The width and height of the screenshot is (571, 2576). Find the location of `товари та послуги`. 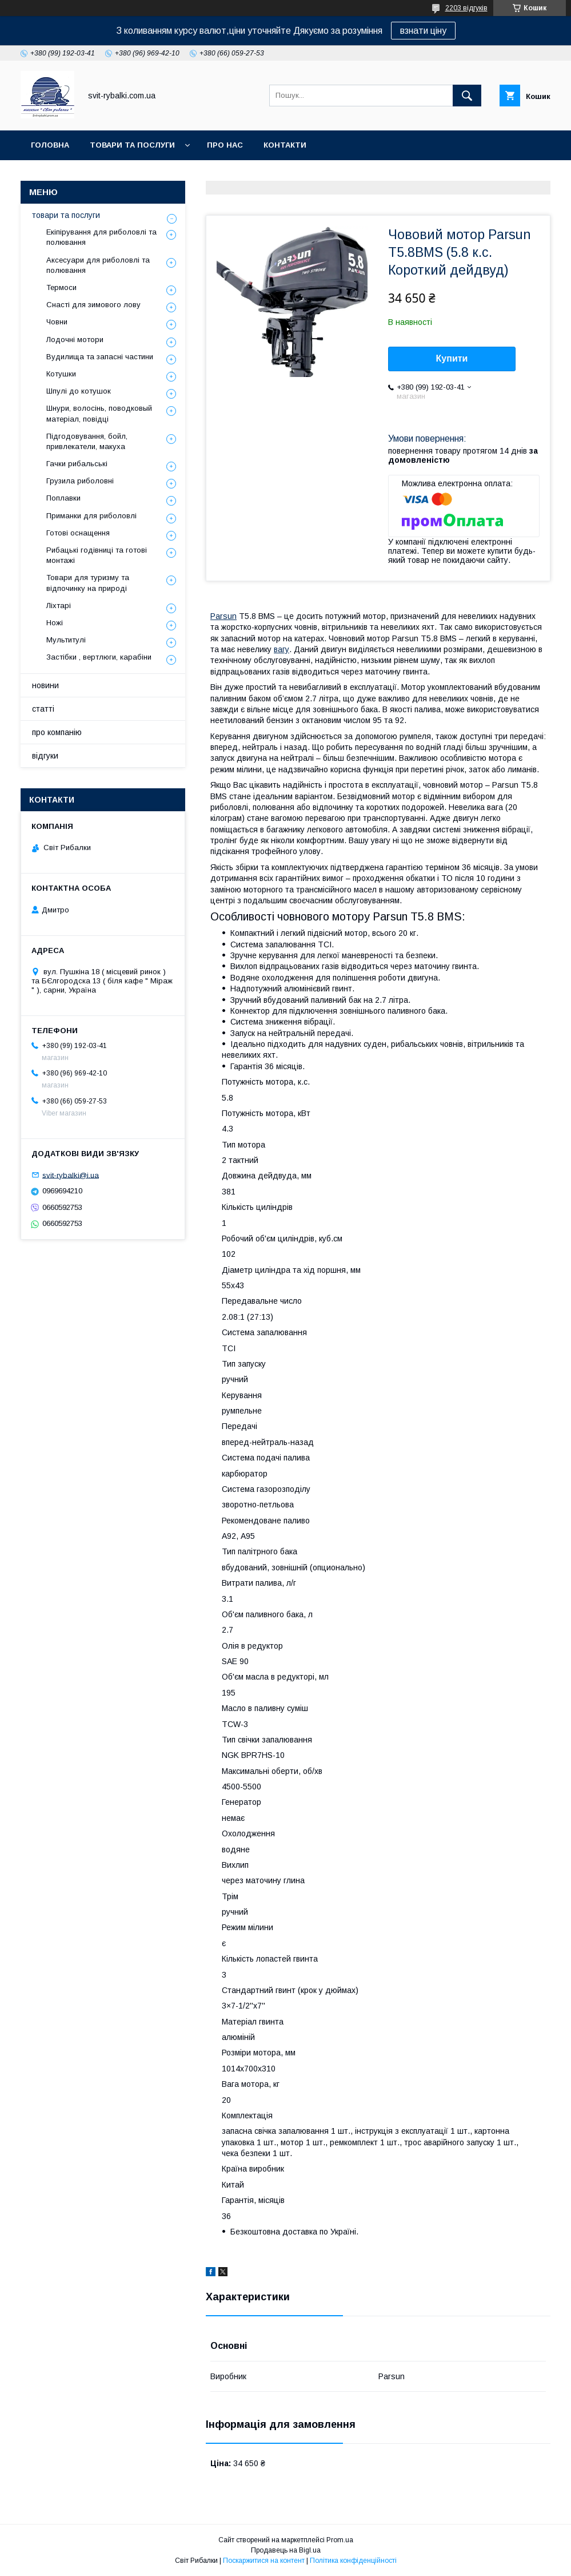

товари та послуги is located at coordinates (132, 145).